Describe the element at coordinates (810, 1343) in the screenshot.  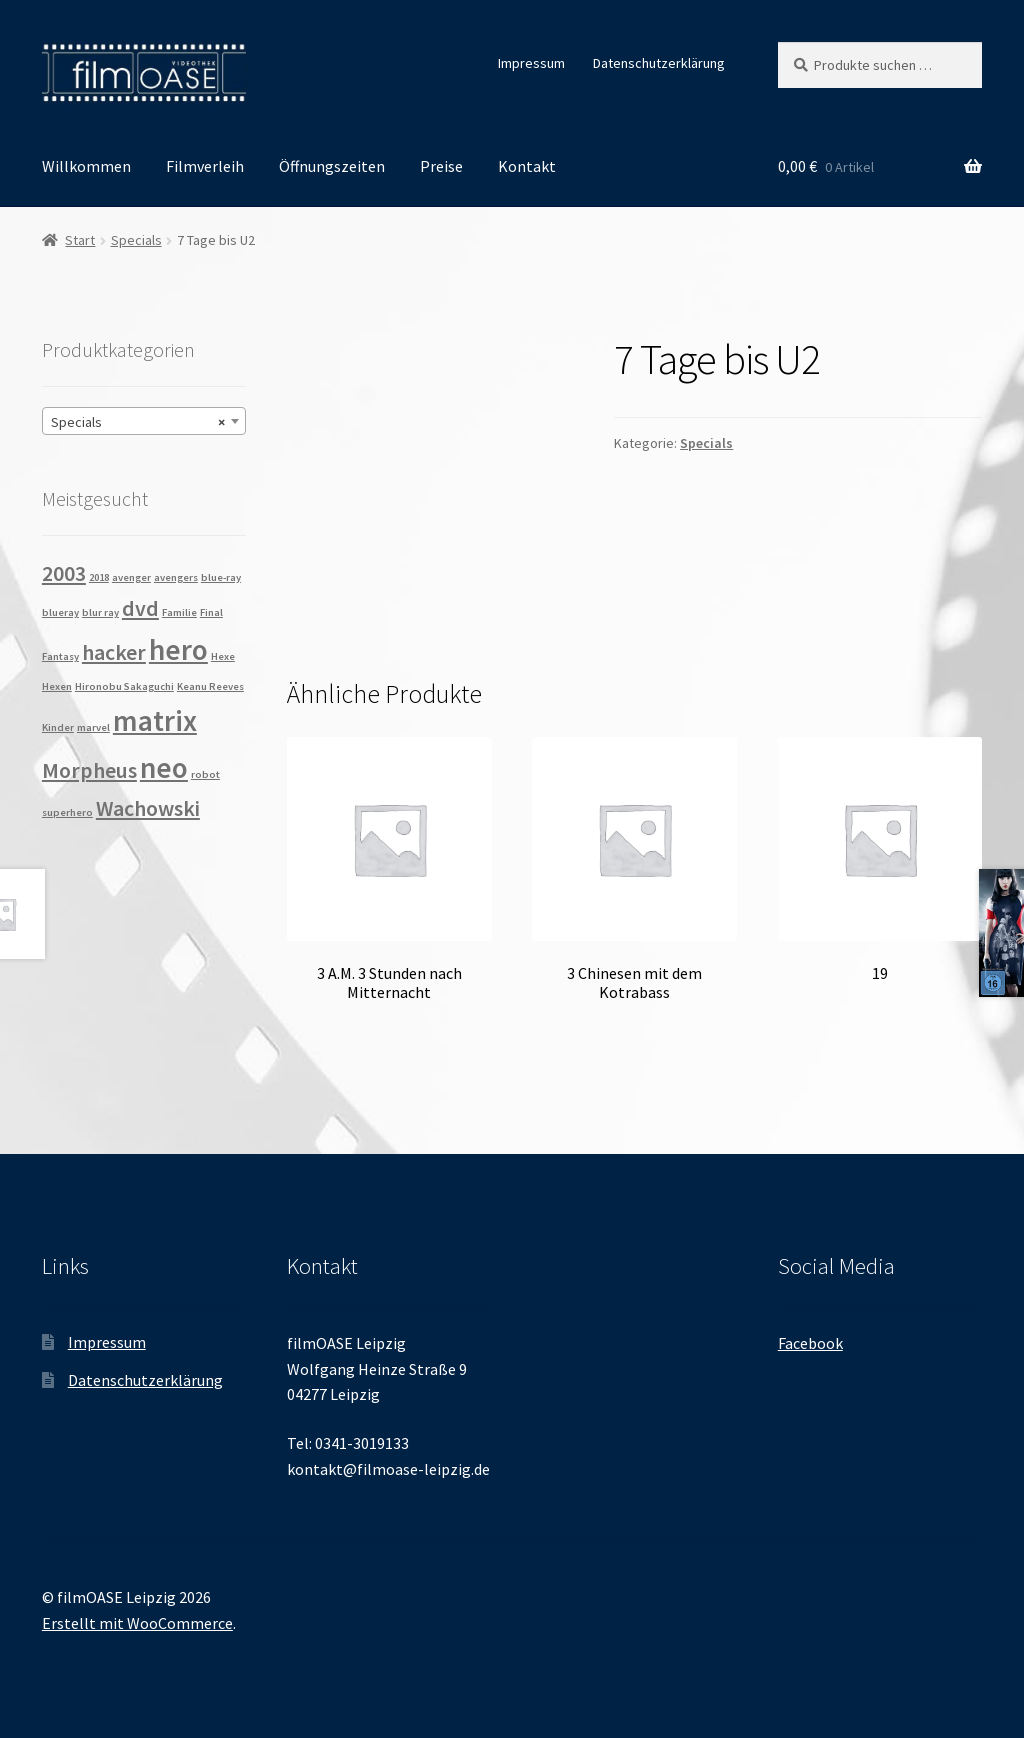
I see `Facebook` at that location.